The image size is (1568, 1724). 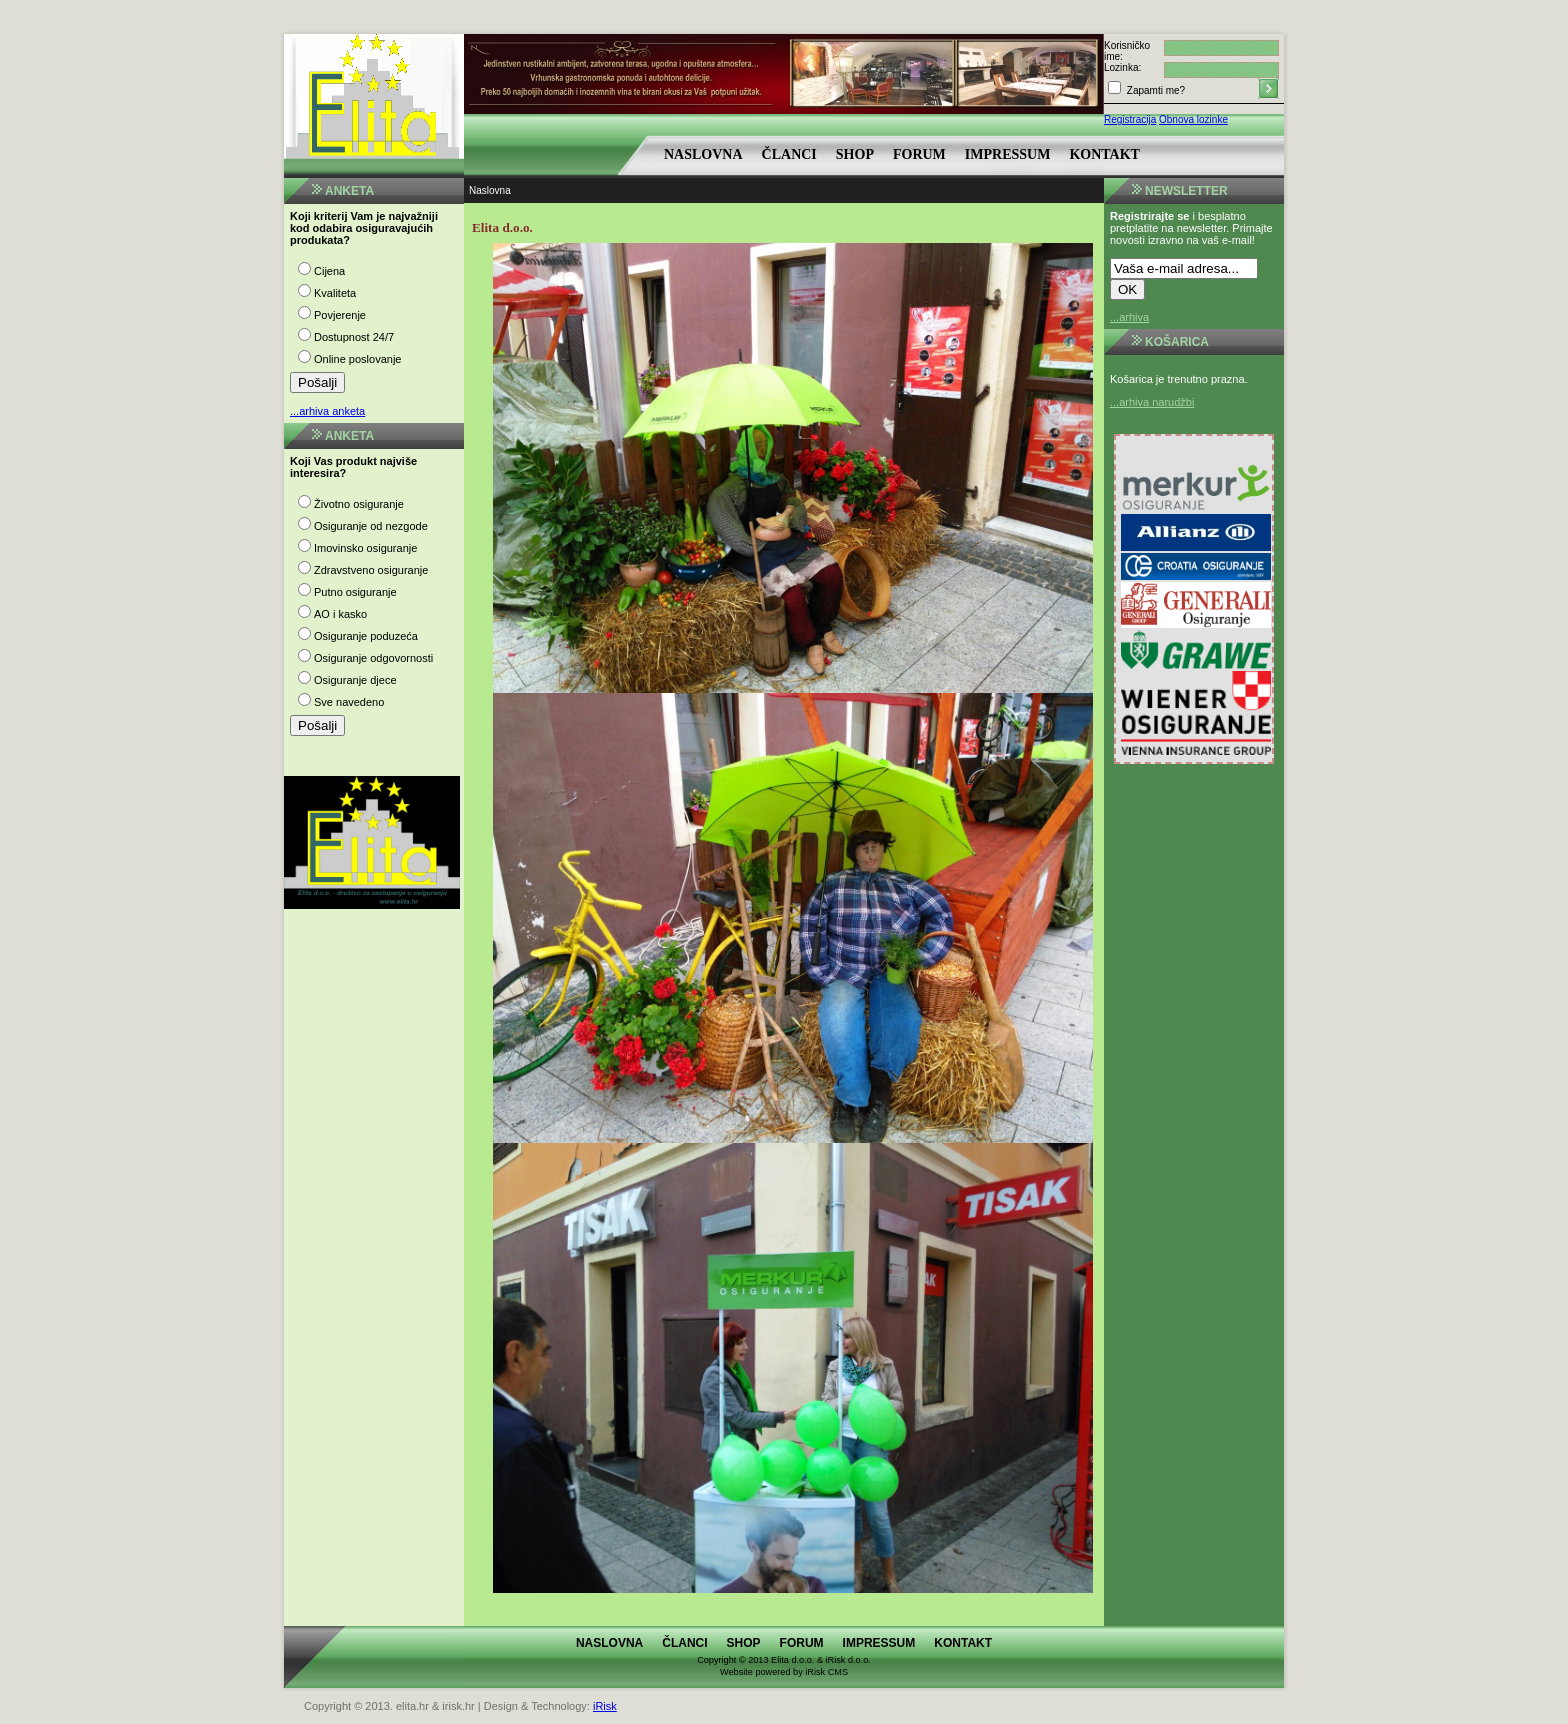 I want to click on Osiguranje od nezgode, so click(x=371, y=526).